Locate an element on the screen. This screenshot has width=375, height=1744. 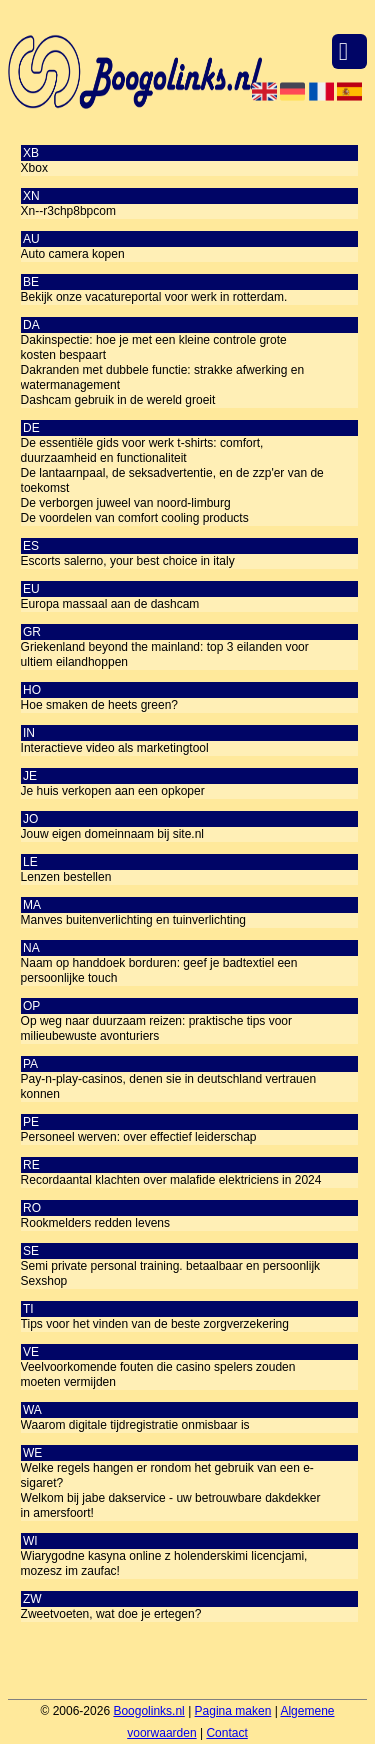
Griekenland beyond the mainland: top 3 eilanden voor ultiem eilandhoppen is located at coordinates (165, 654).